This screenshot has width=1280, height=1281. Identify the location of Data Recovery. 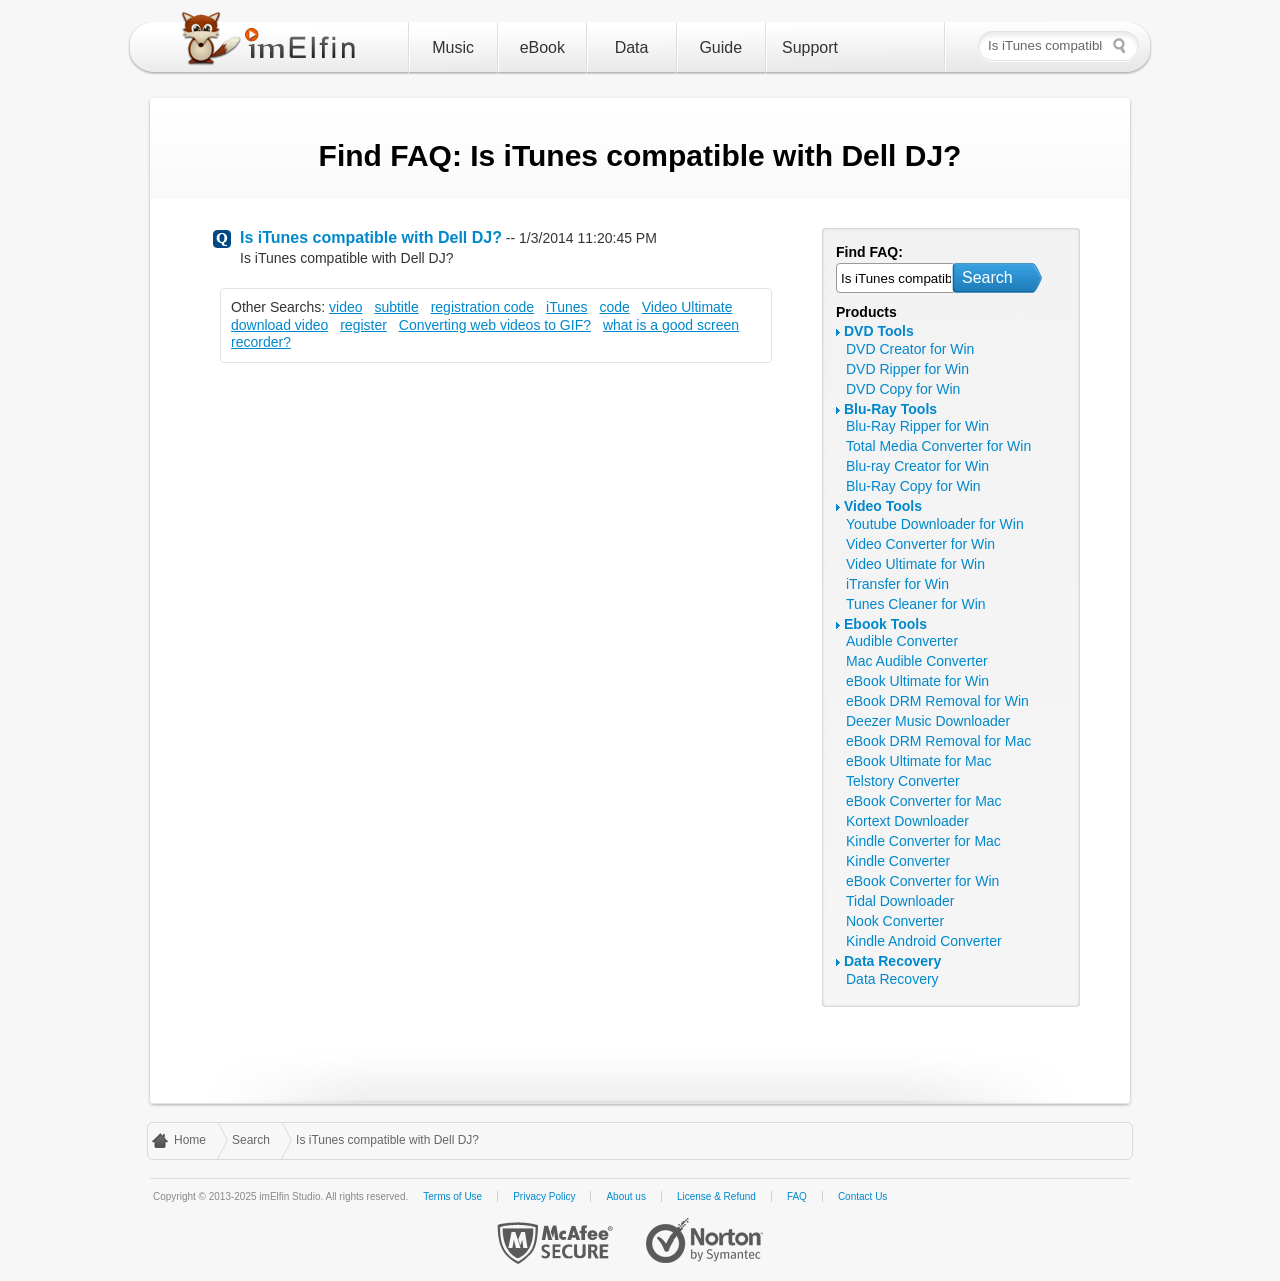
(892, 961).